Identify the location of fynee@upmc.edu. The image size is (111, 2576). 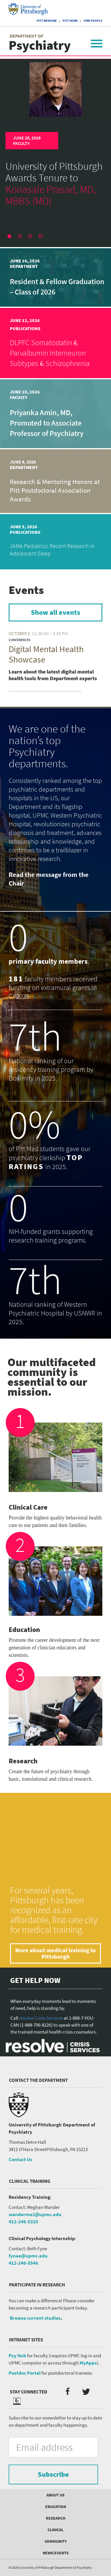
(28, 2256).